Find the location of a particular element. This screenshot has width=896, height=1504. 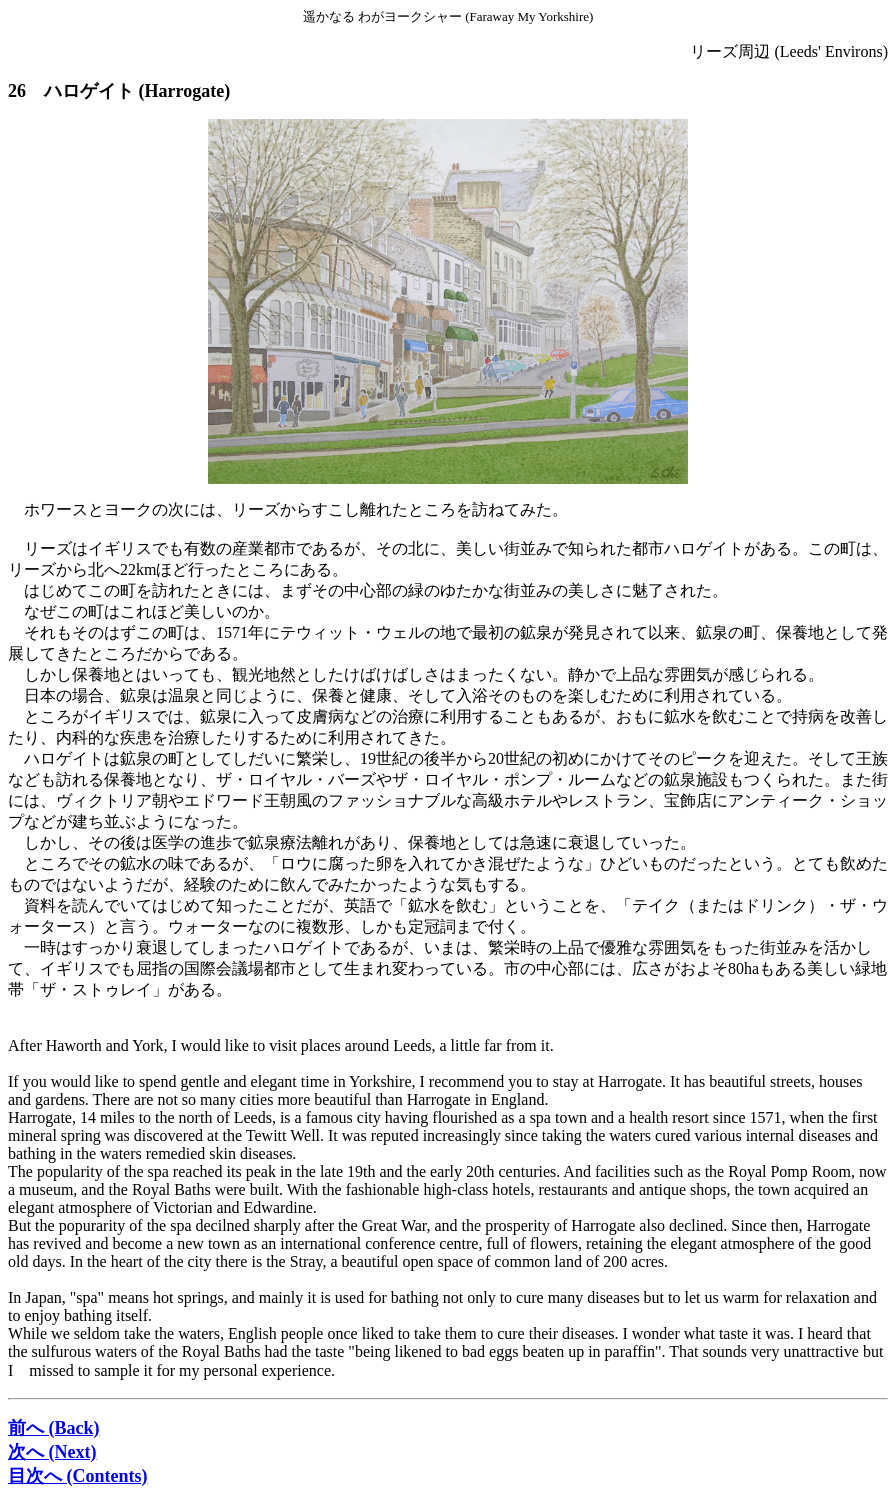

目次へ (Contents) is located at coordinates (78, 1476).